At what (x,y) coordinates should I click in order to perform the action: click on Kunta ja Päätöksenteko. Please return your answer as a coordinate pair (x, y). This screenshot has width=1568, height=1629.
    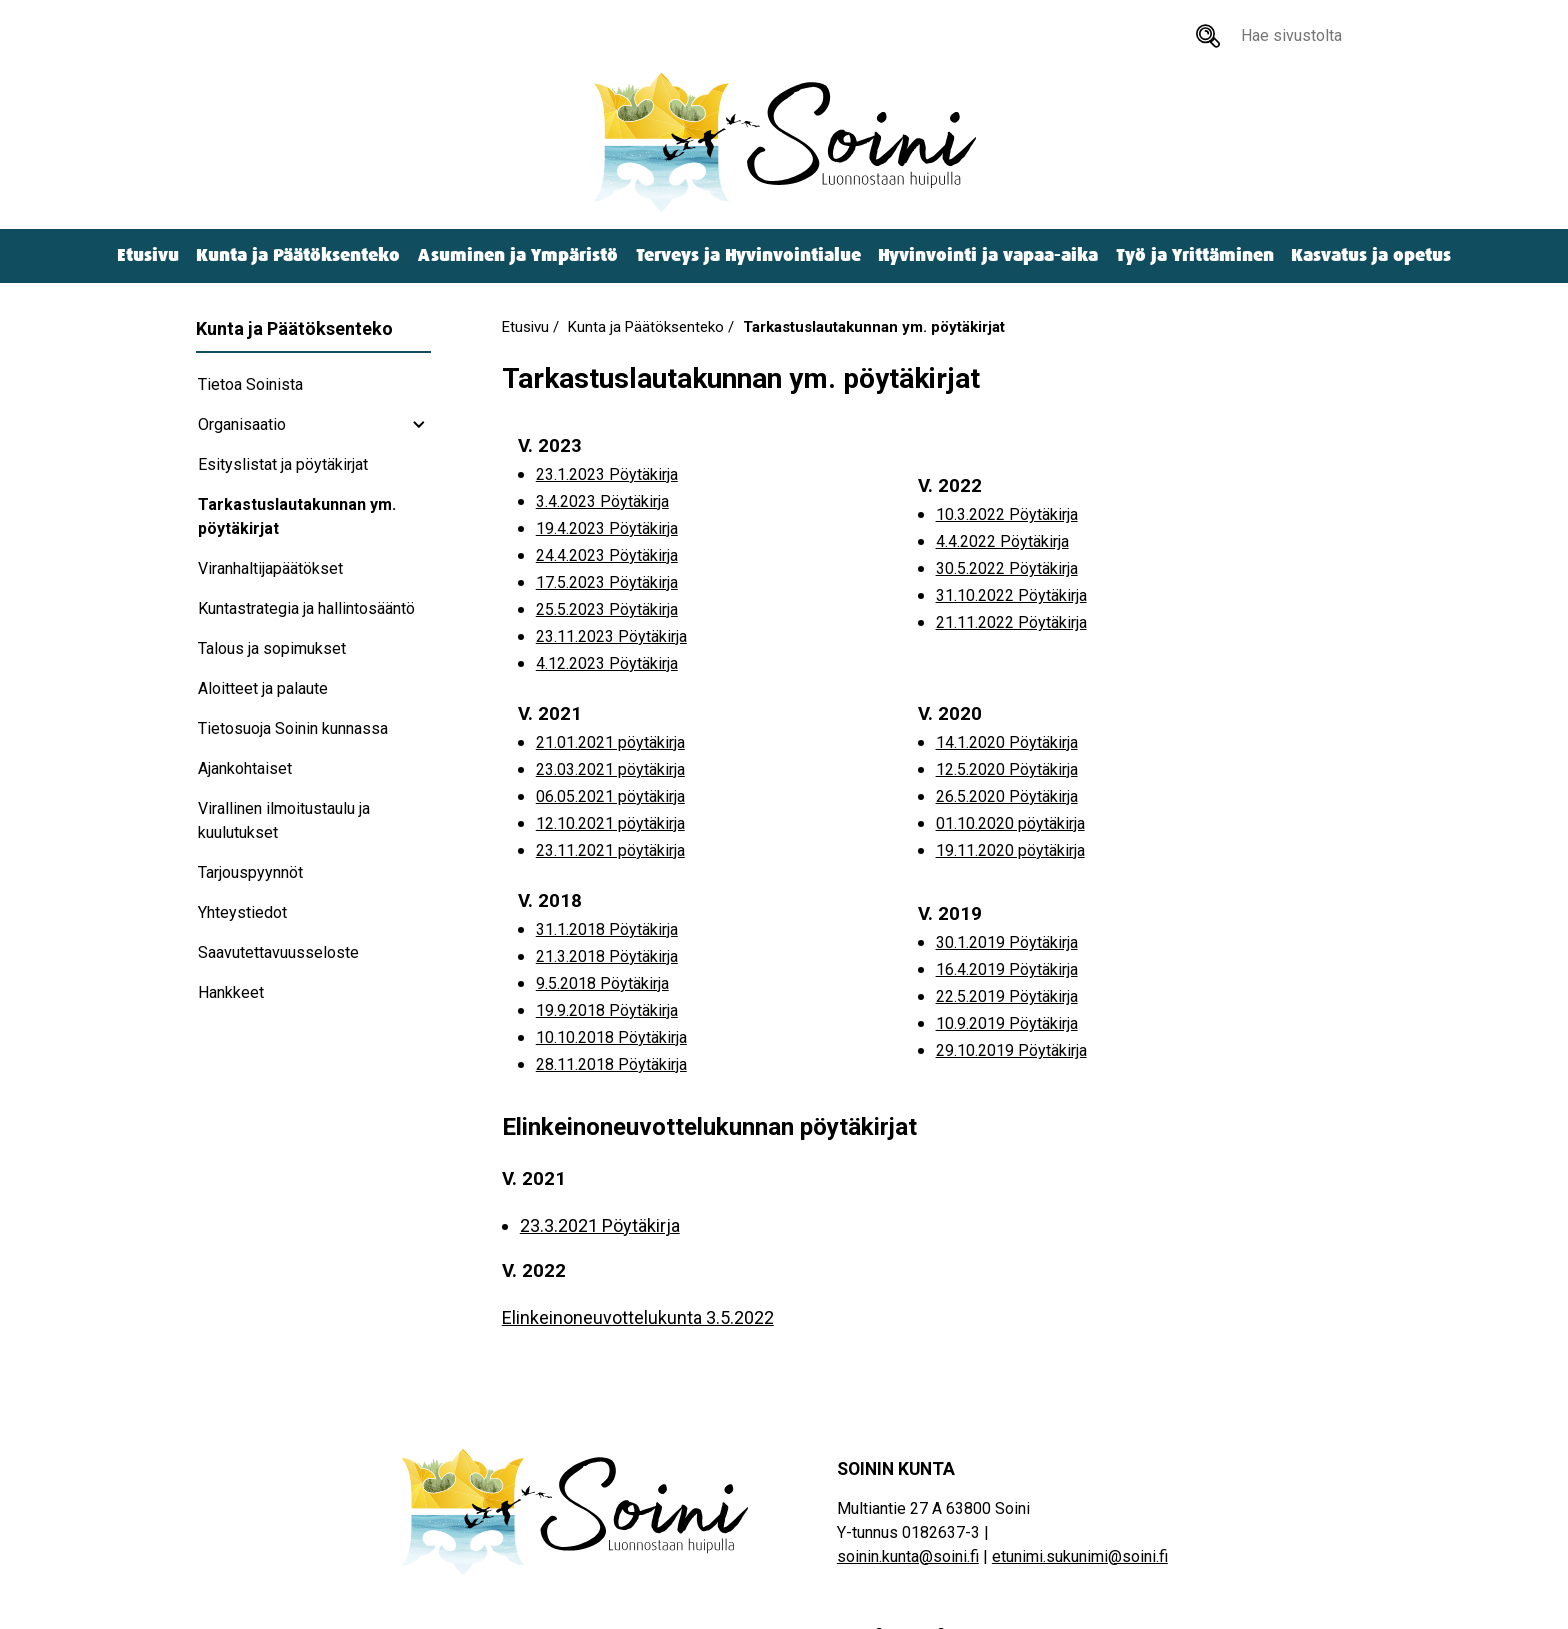
    Looking at the image, I should click on (298, 255).